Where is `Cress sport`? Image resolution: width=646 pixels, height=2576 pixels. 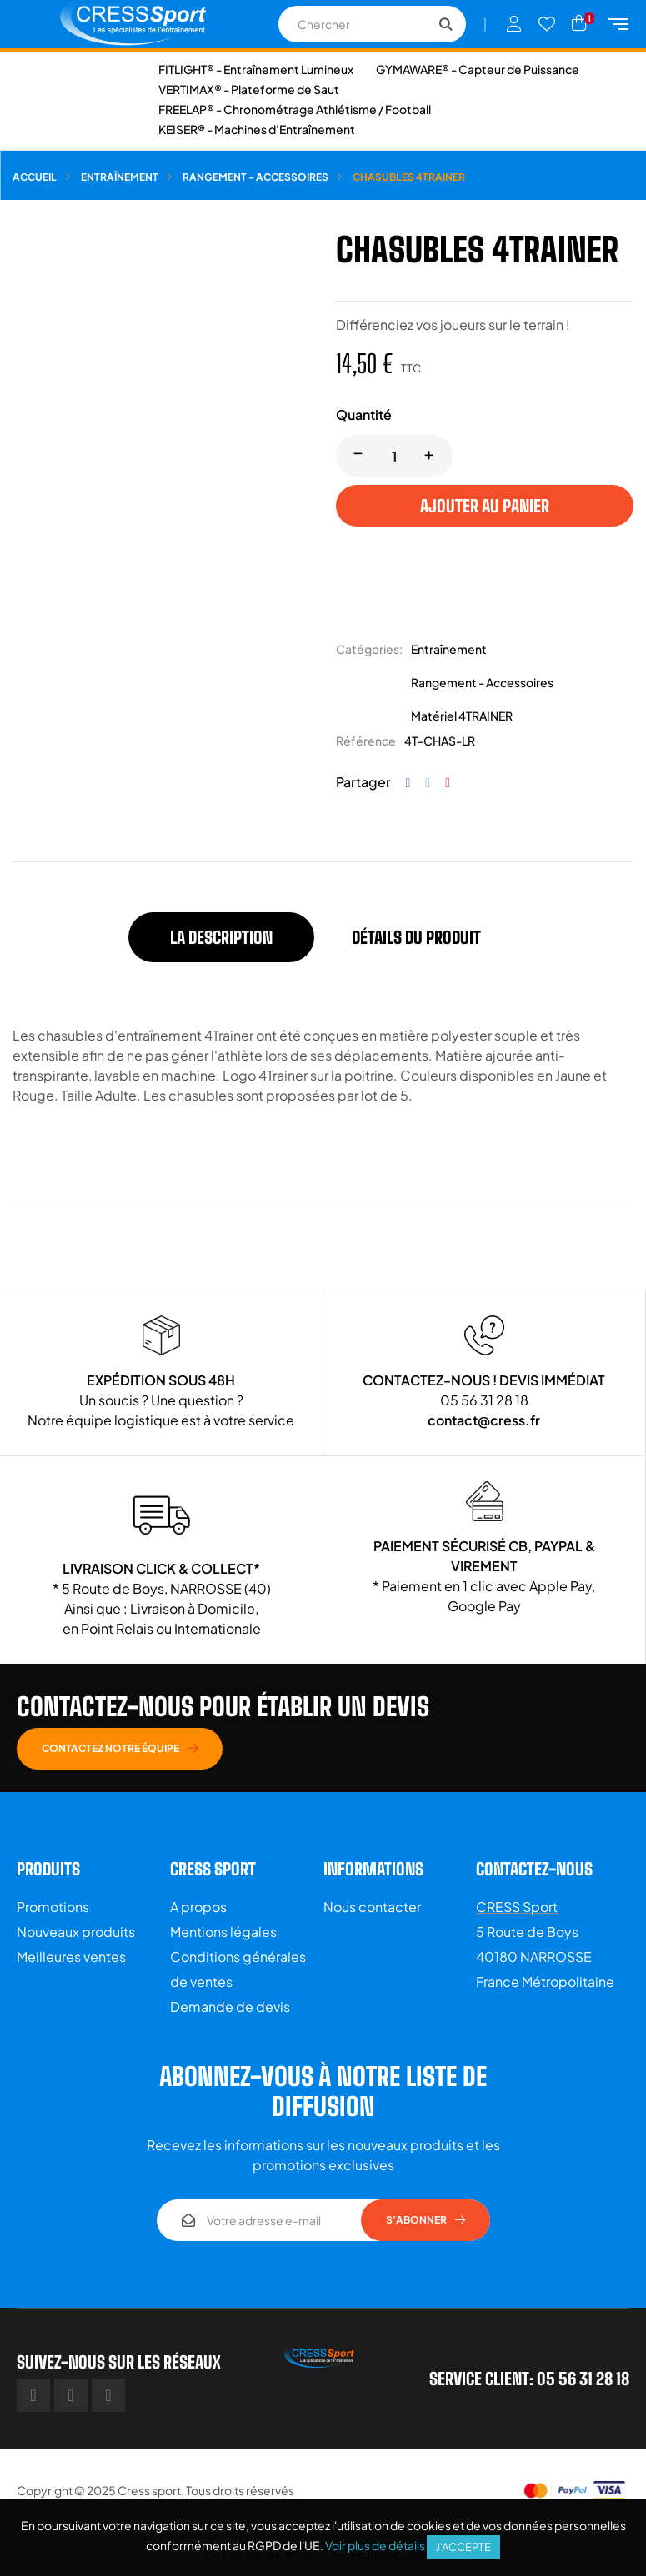 Cress sport is located at coordinates (149, 2490).